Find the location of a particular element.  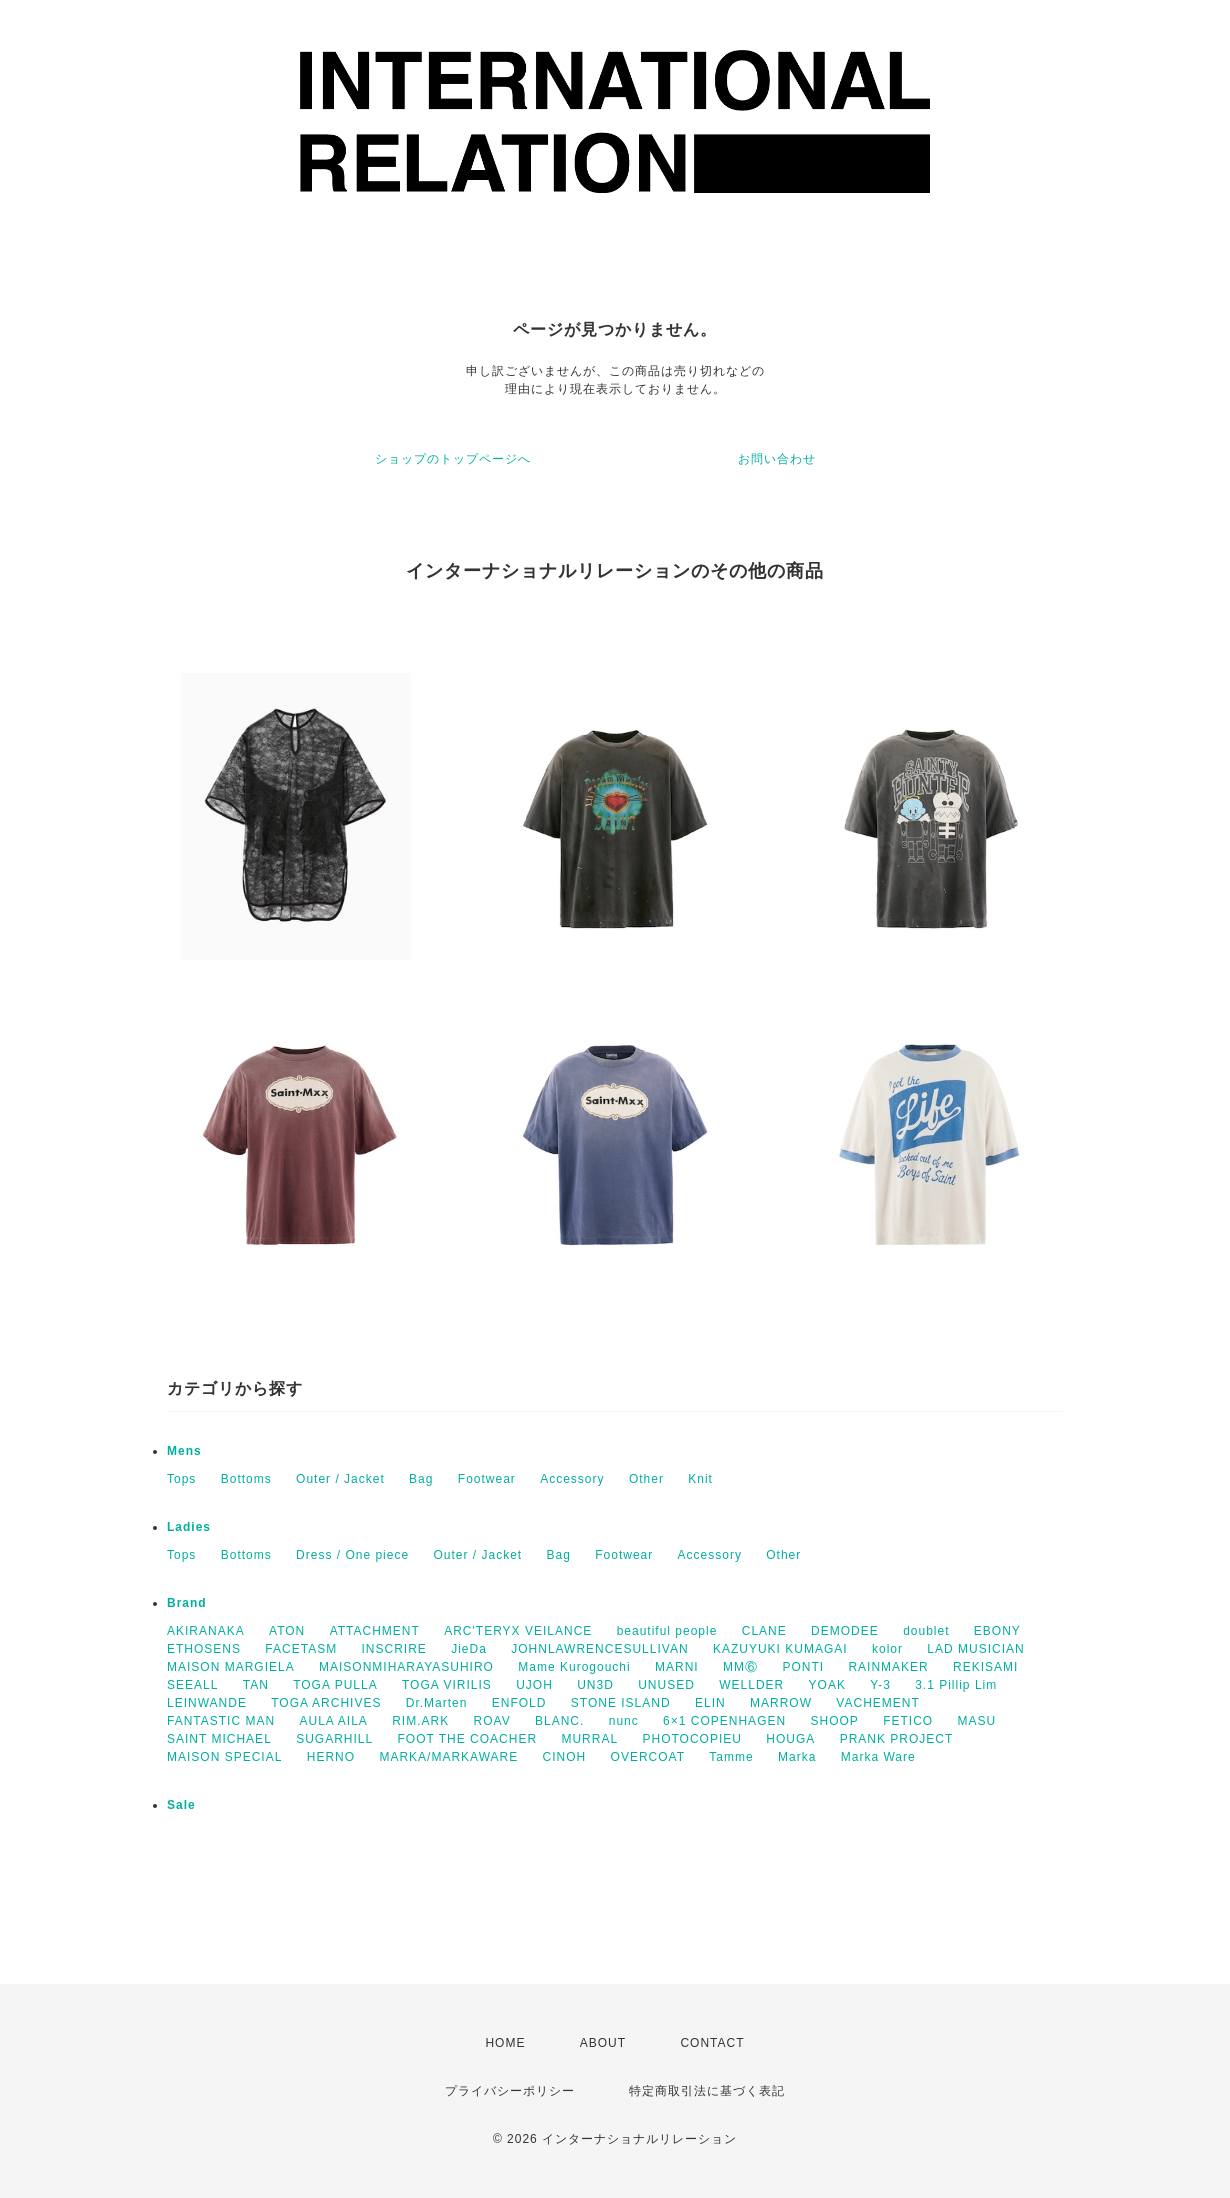

PHOTOCOPIEU is located at coordinates (691, 1739).